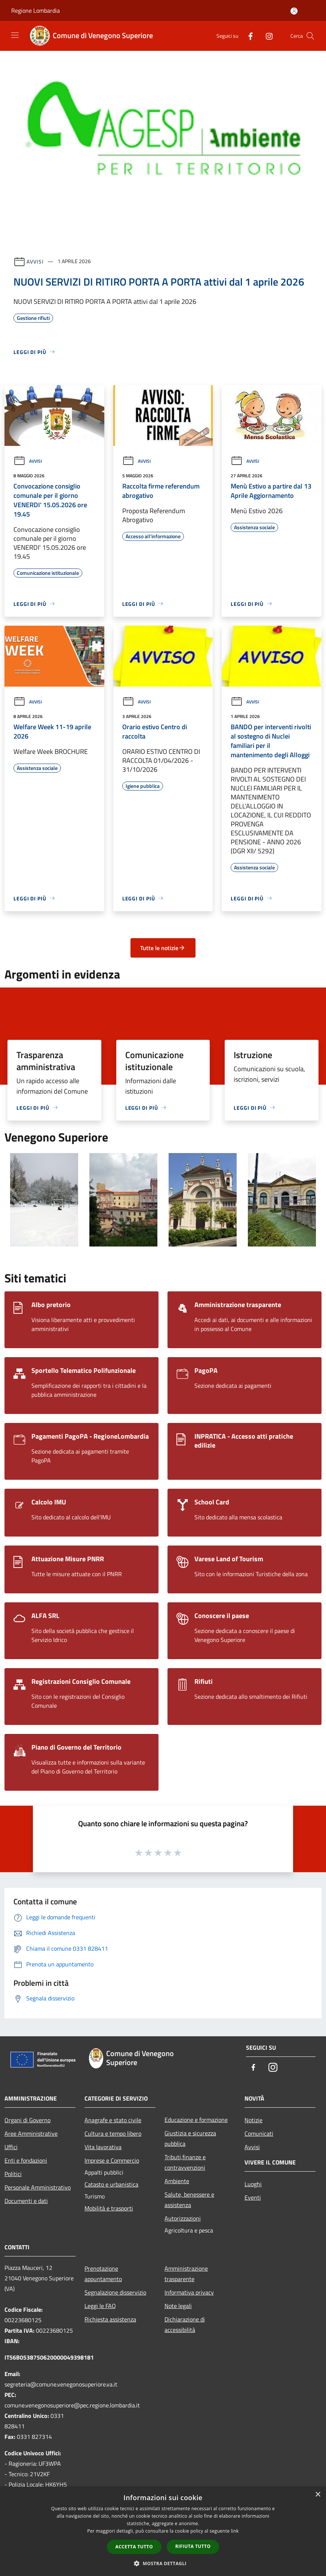 The height and width of the screenshot is (2576, 326). Describe the element at coordinates (115, 2292) in the screenshot. I see `Segnalazione disservizio` at that location.